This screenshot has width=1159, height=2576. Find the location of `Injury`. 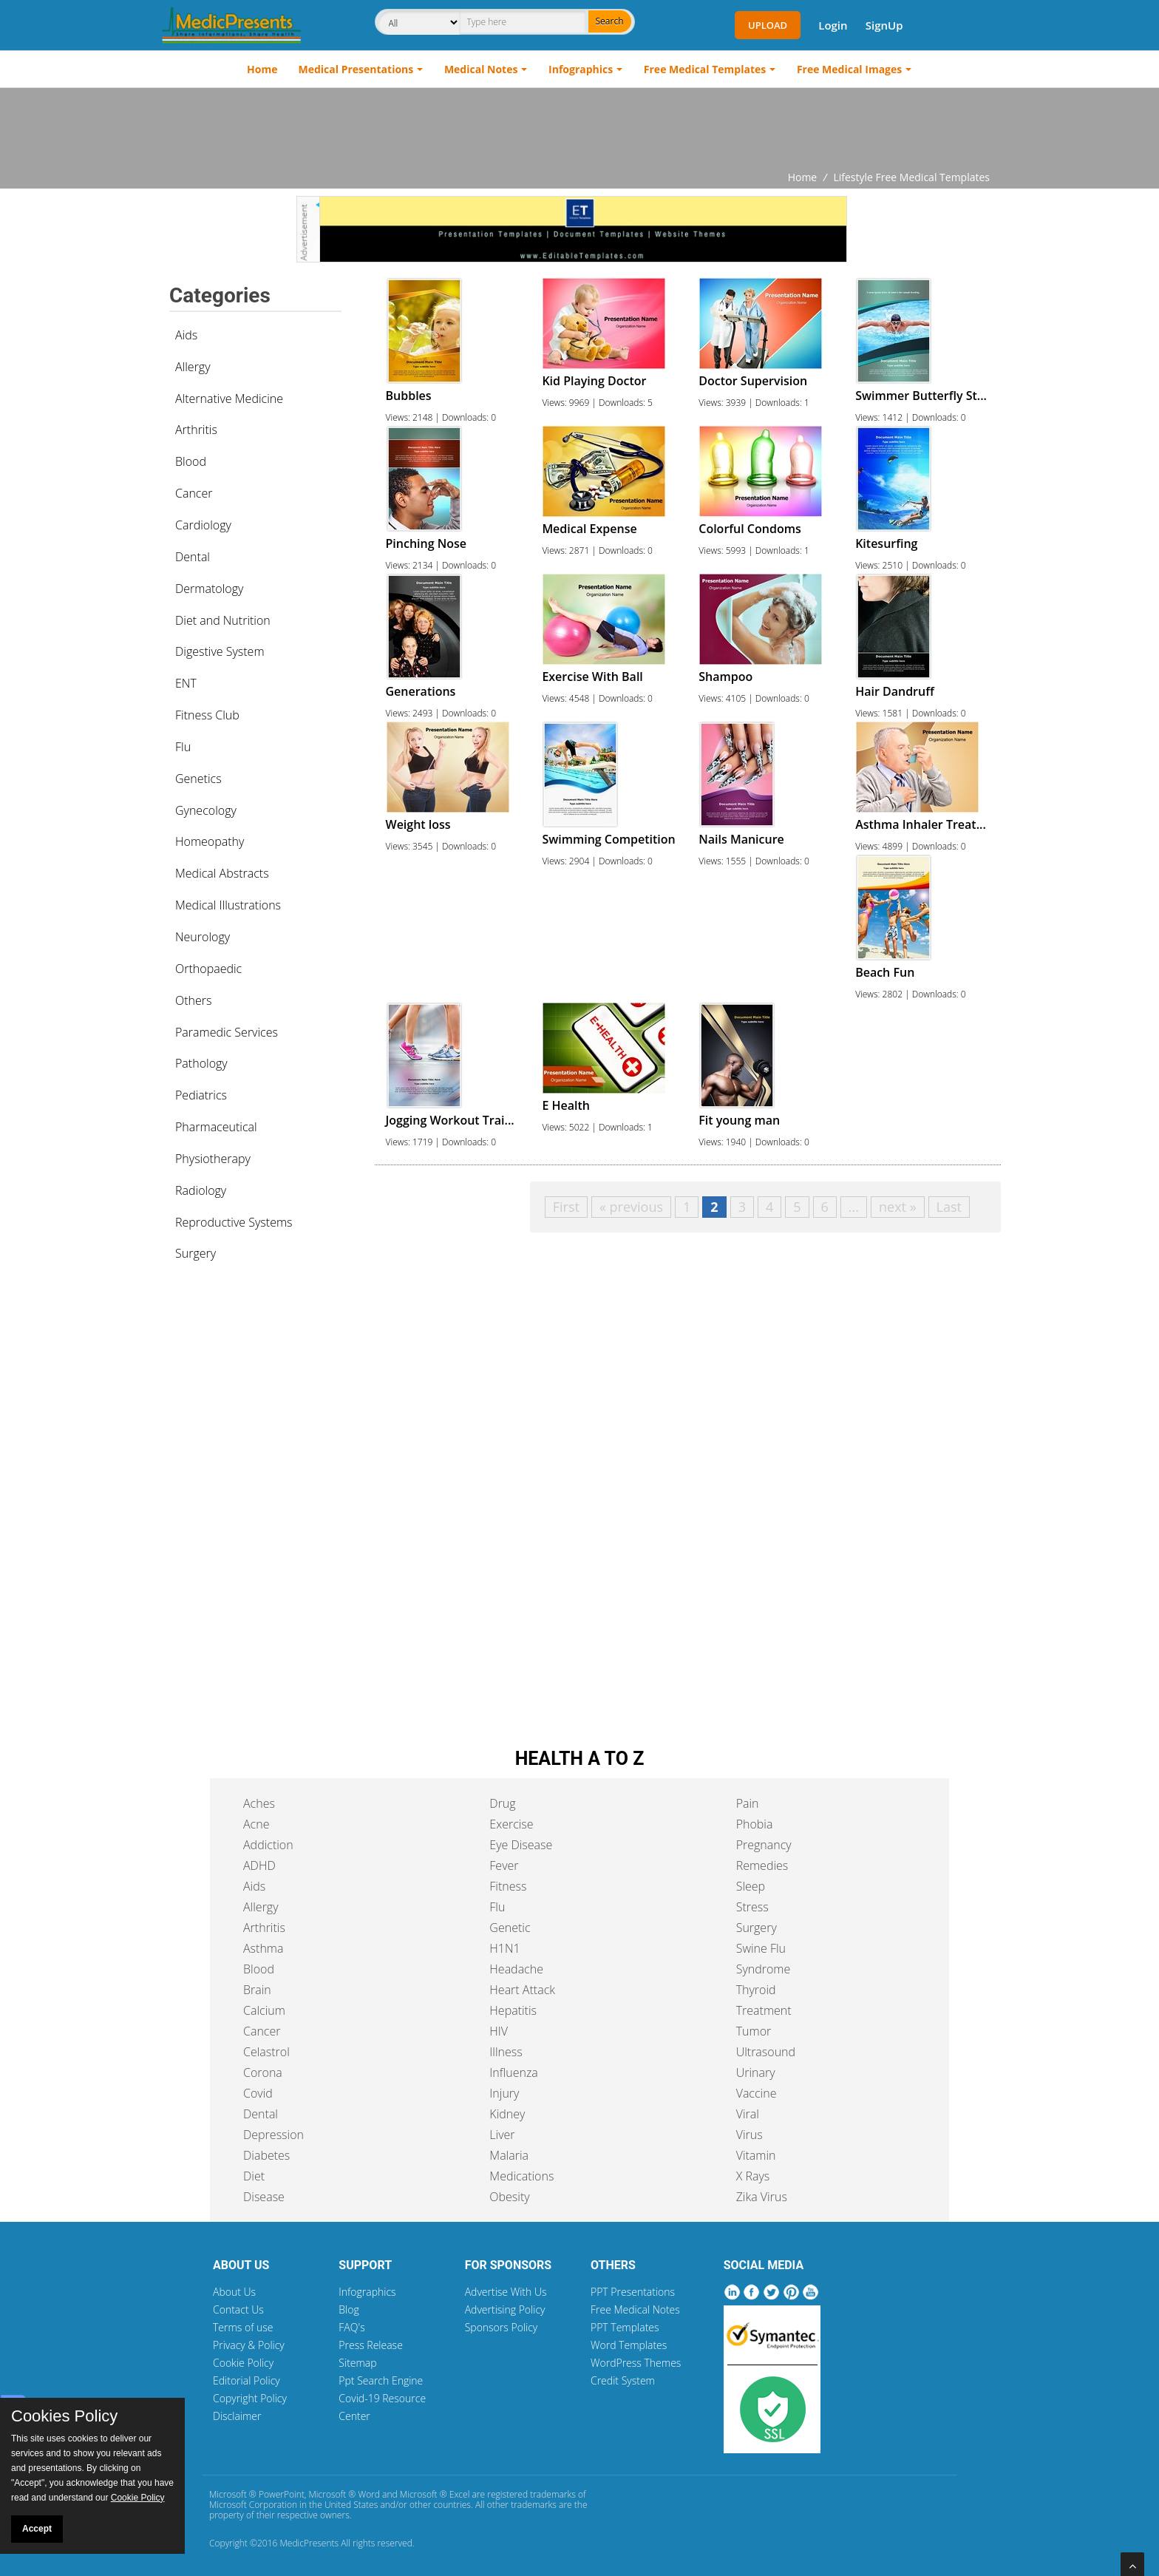

Injury is located at coordinates (504, 2093).